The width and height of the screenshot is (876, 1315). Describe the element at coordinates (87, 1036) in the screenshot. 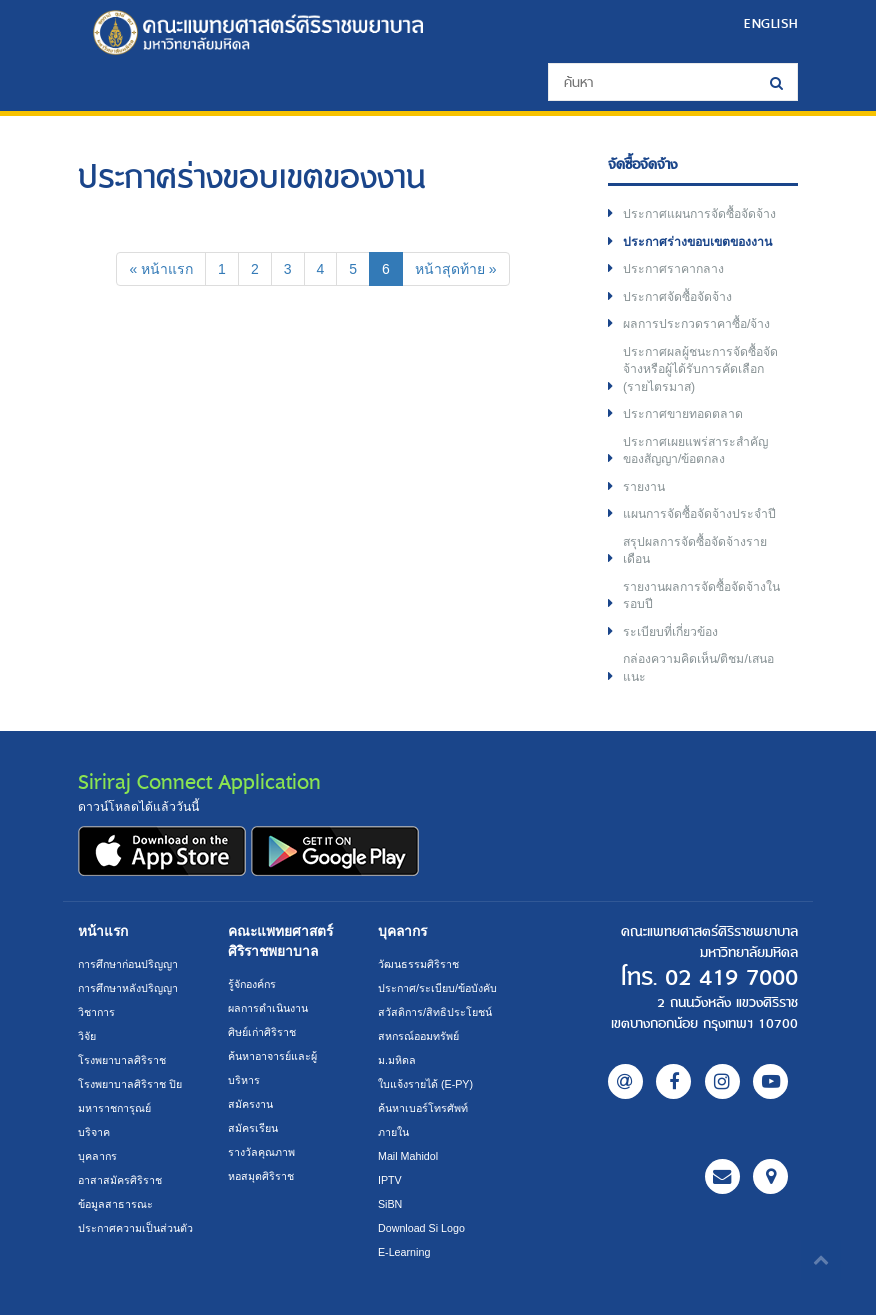

I see `วิจัย` at that location.